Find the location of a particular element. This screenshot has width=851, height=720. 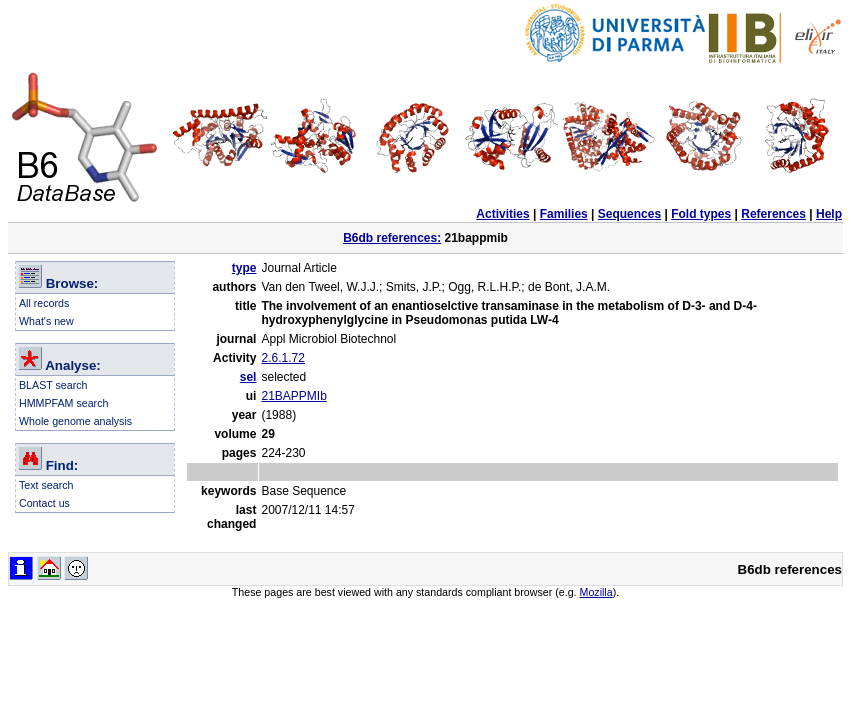

type is located at coordinates (244, 268).